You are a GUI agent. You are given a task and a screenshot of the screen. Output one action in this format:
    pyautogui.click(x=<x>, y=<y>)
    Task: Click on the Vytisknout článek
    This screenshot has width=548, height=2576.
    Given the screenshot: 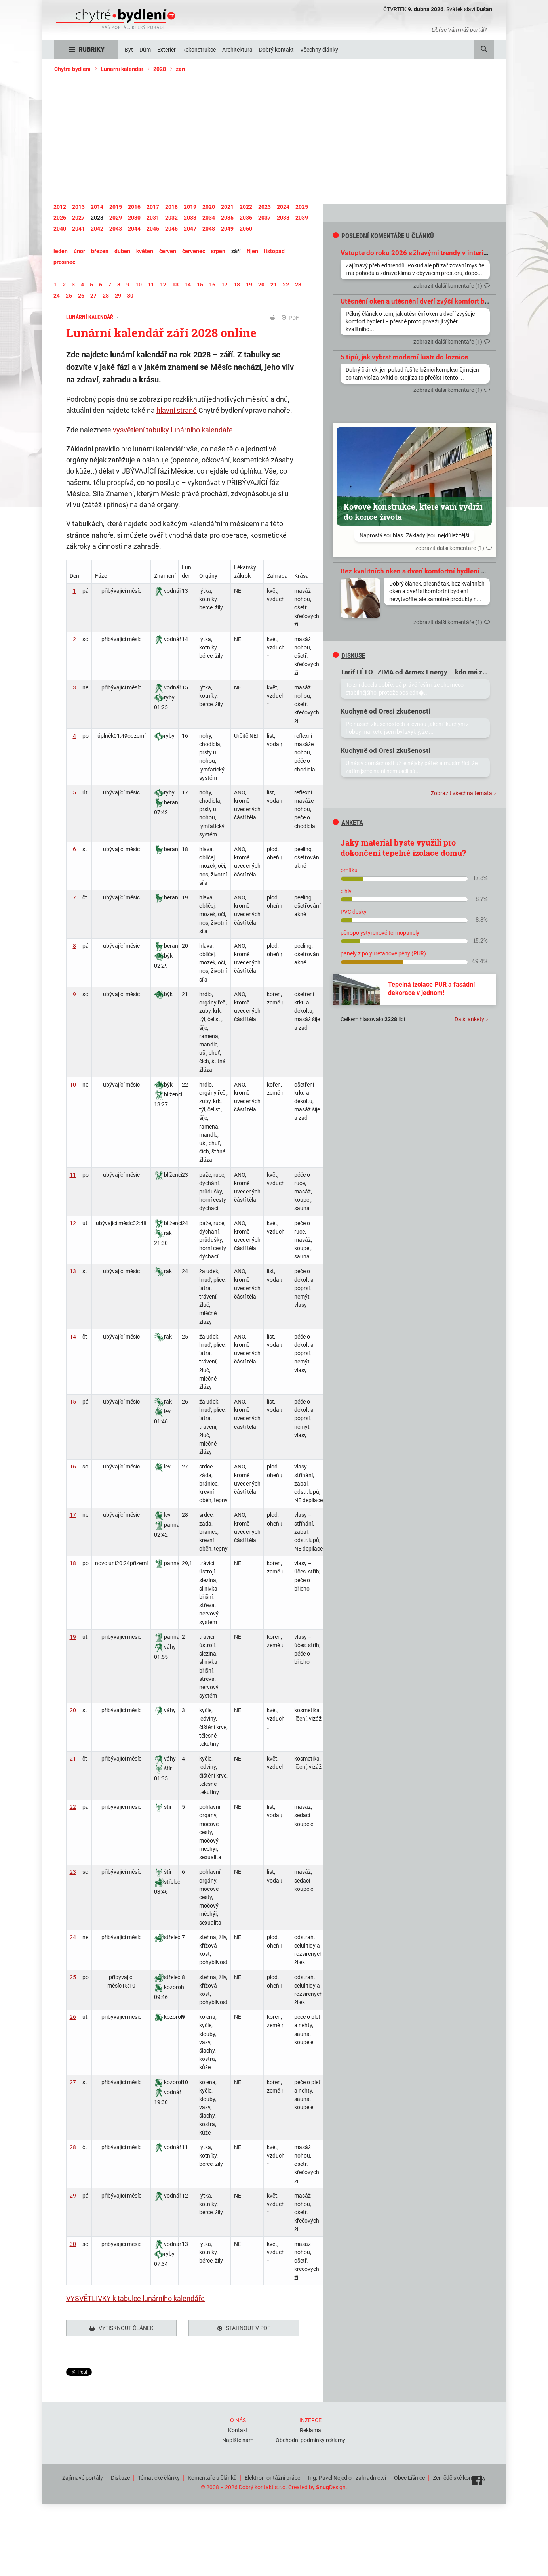 What is the action you would take?
    pyautogui.click(x=121, y=2328)
    